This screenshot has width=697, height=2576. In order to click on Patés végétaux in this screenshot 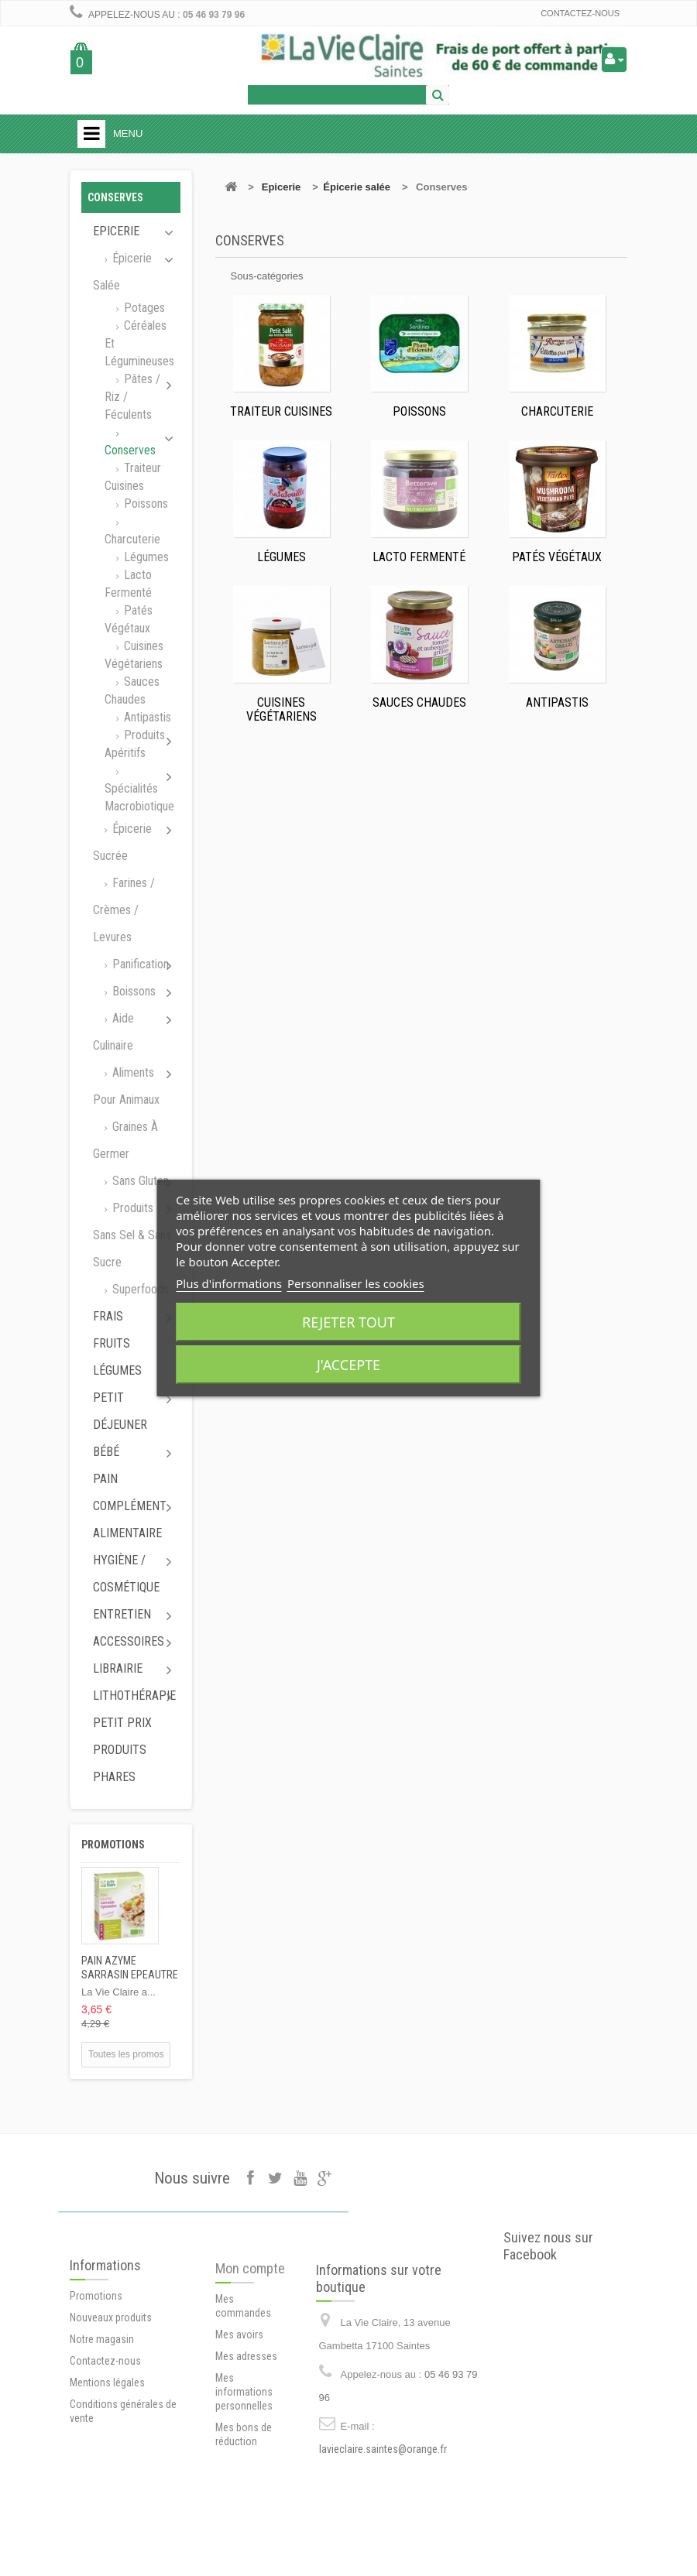, I will do `click(129, 619)`.